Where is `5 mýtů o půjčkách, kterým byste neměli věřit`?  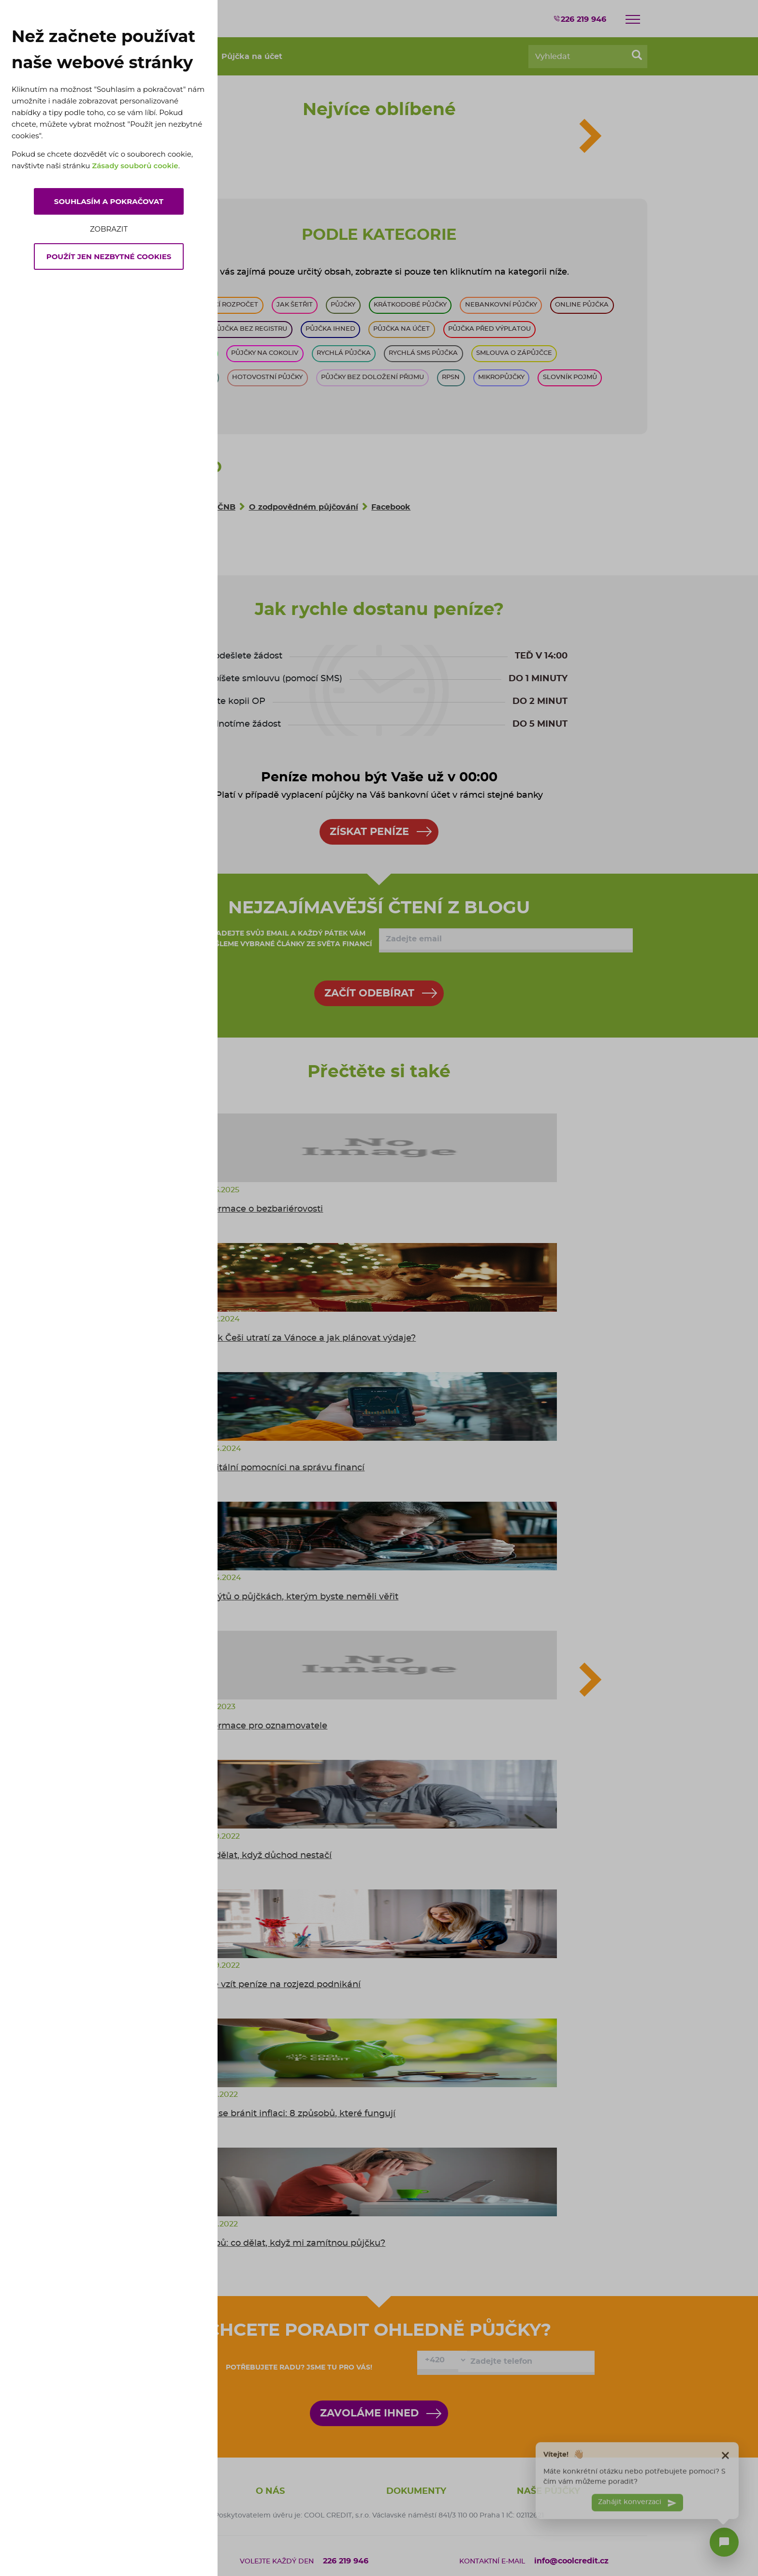 5 mýtů o půjčkách, kterým byste neměli věřit is located at coordinates (299, 1597).